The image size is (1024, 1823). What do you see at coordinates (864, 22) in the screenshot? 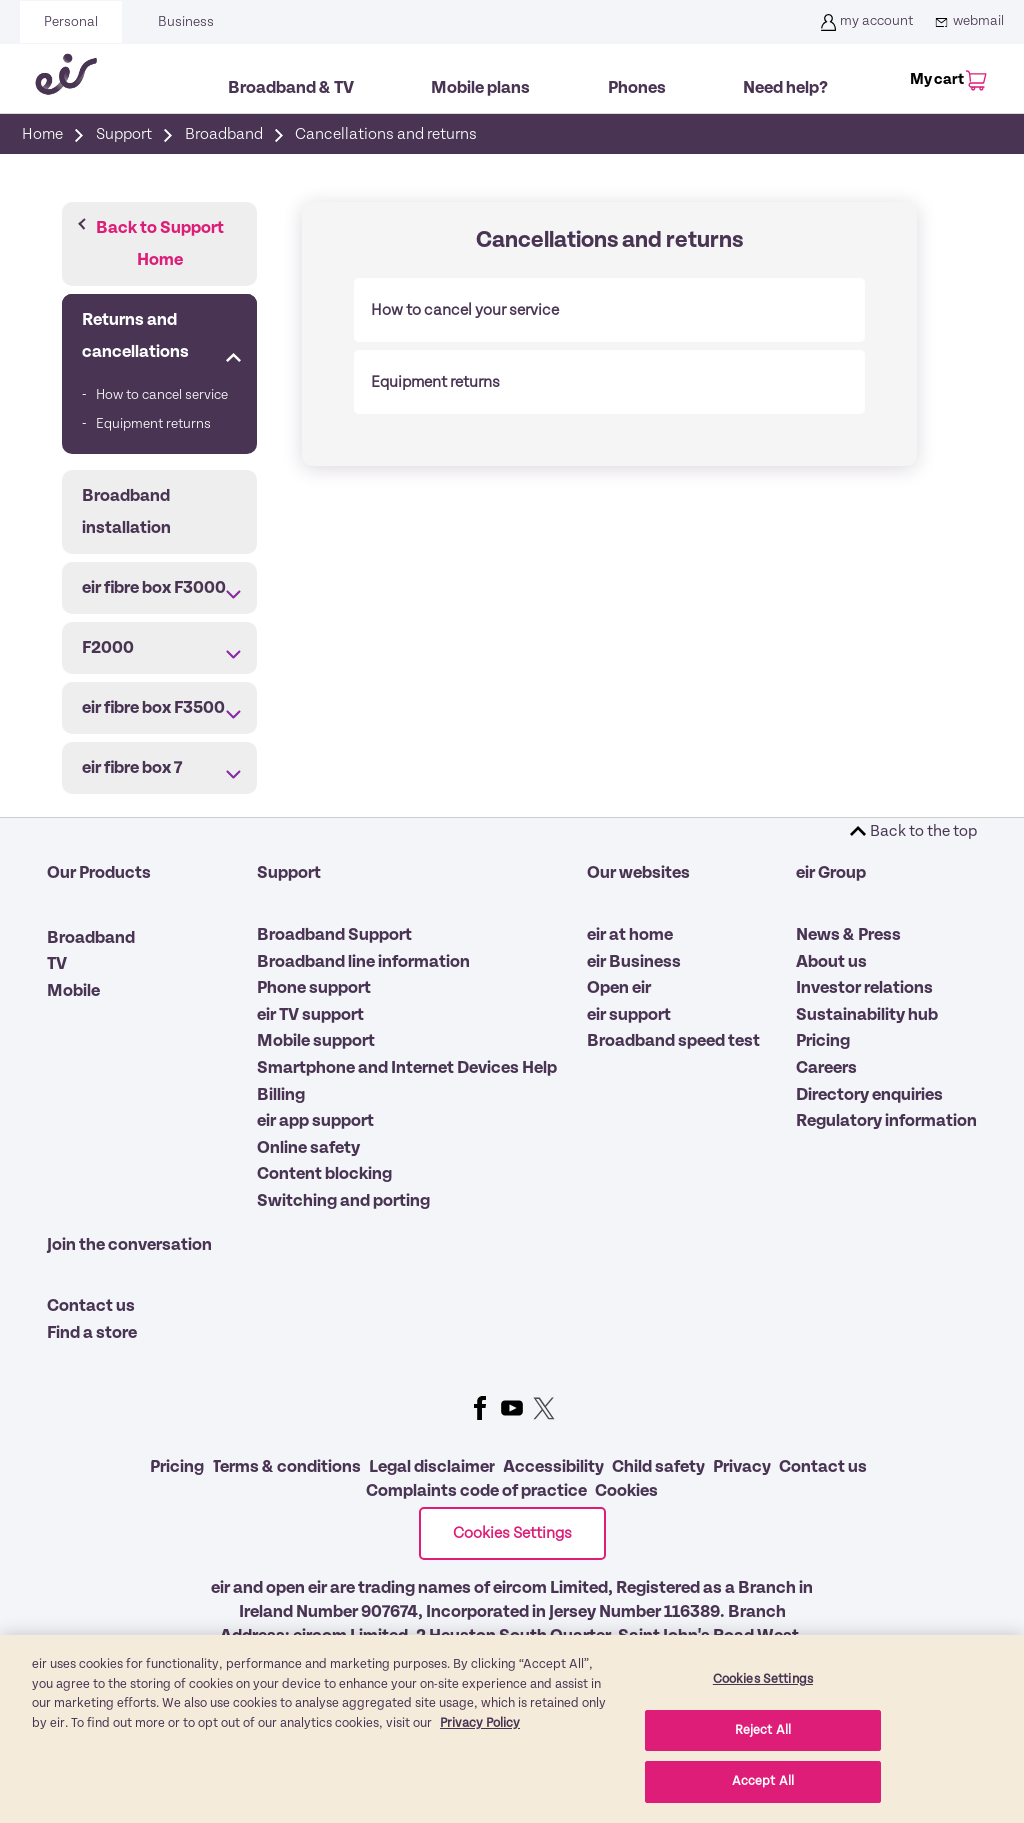
I see `my account` at bounding box center [864, 22].